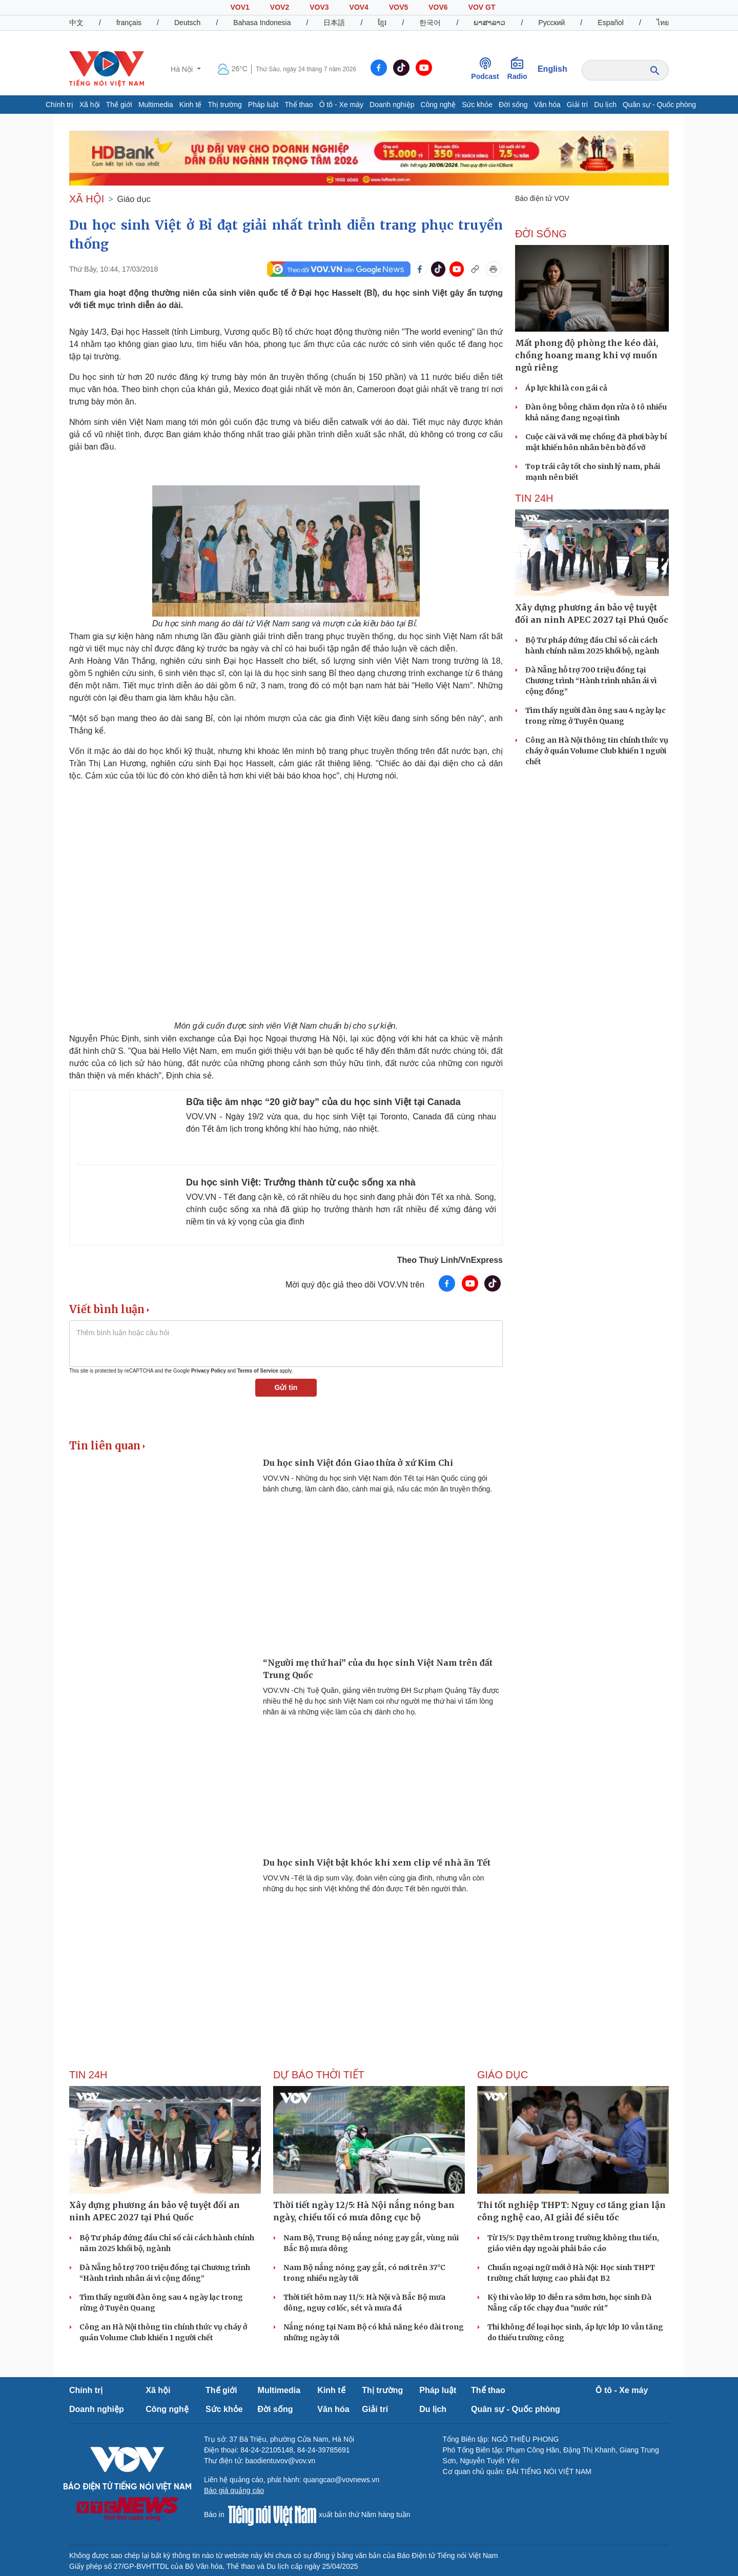 The width and height of the screenshot is (738, 2576). Describe the element at coordinates (319, 7) in the screenshot. I see `VOV3` at that location.